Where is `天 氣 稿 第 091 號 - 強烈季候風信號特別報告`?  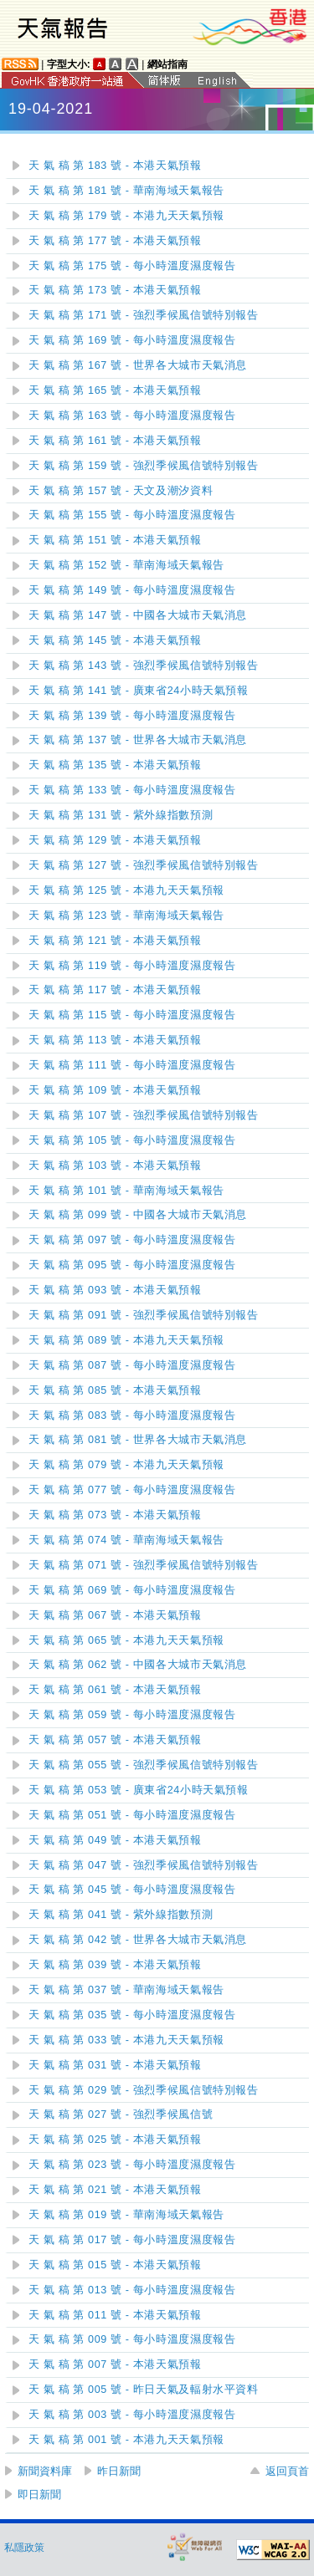
天 氣 稿 第 091 號 - 強烈季候風信號特別報告 is located at coordinates (143, 1315).